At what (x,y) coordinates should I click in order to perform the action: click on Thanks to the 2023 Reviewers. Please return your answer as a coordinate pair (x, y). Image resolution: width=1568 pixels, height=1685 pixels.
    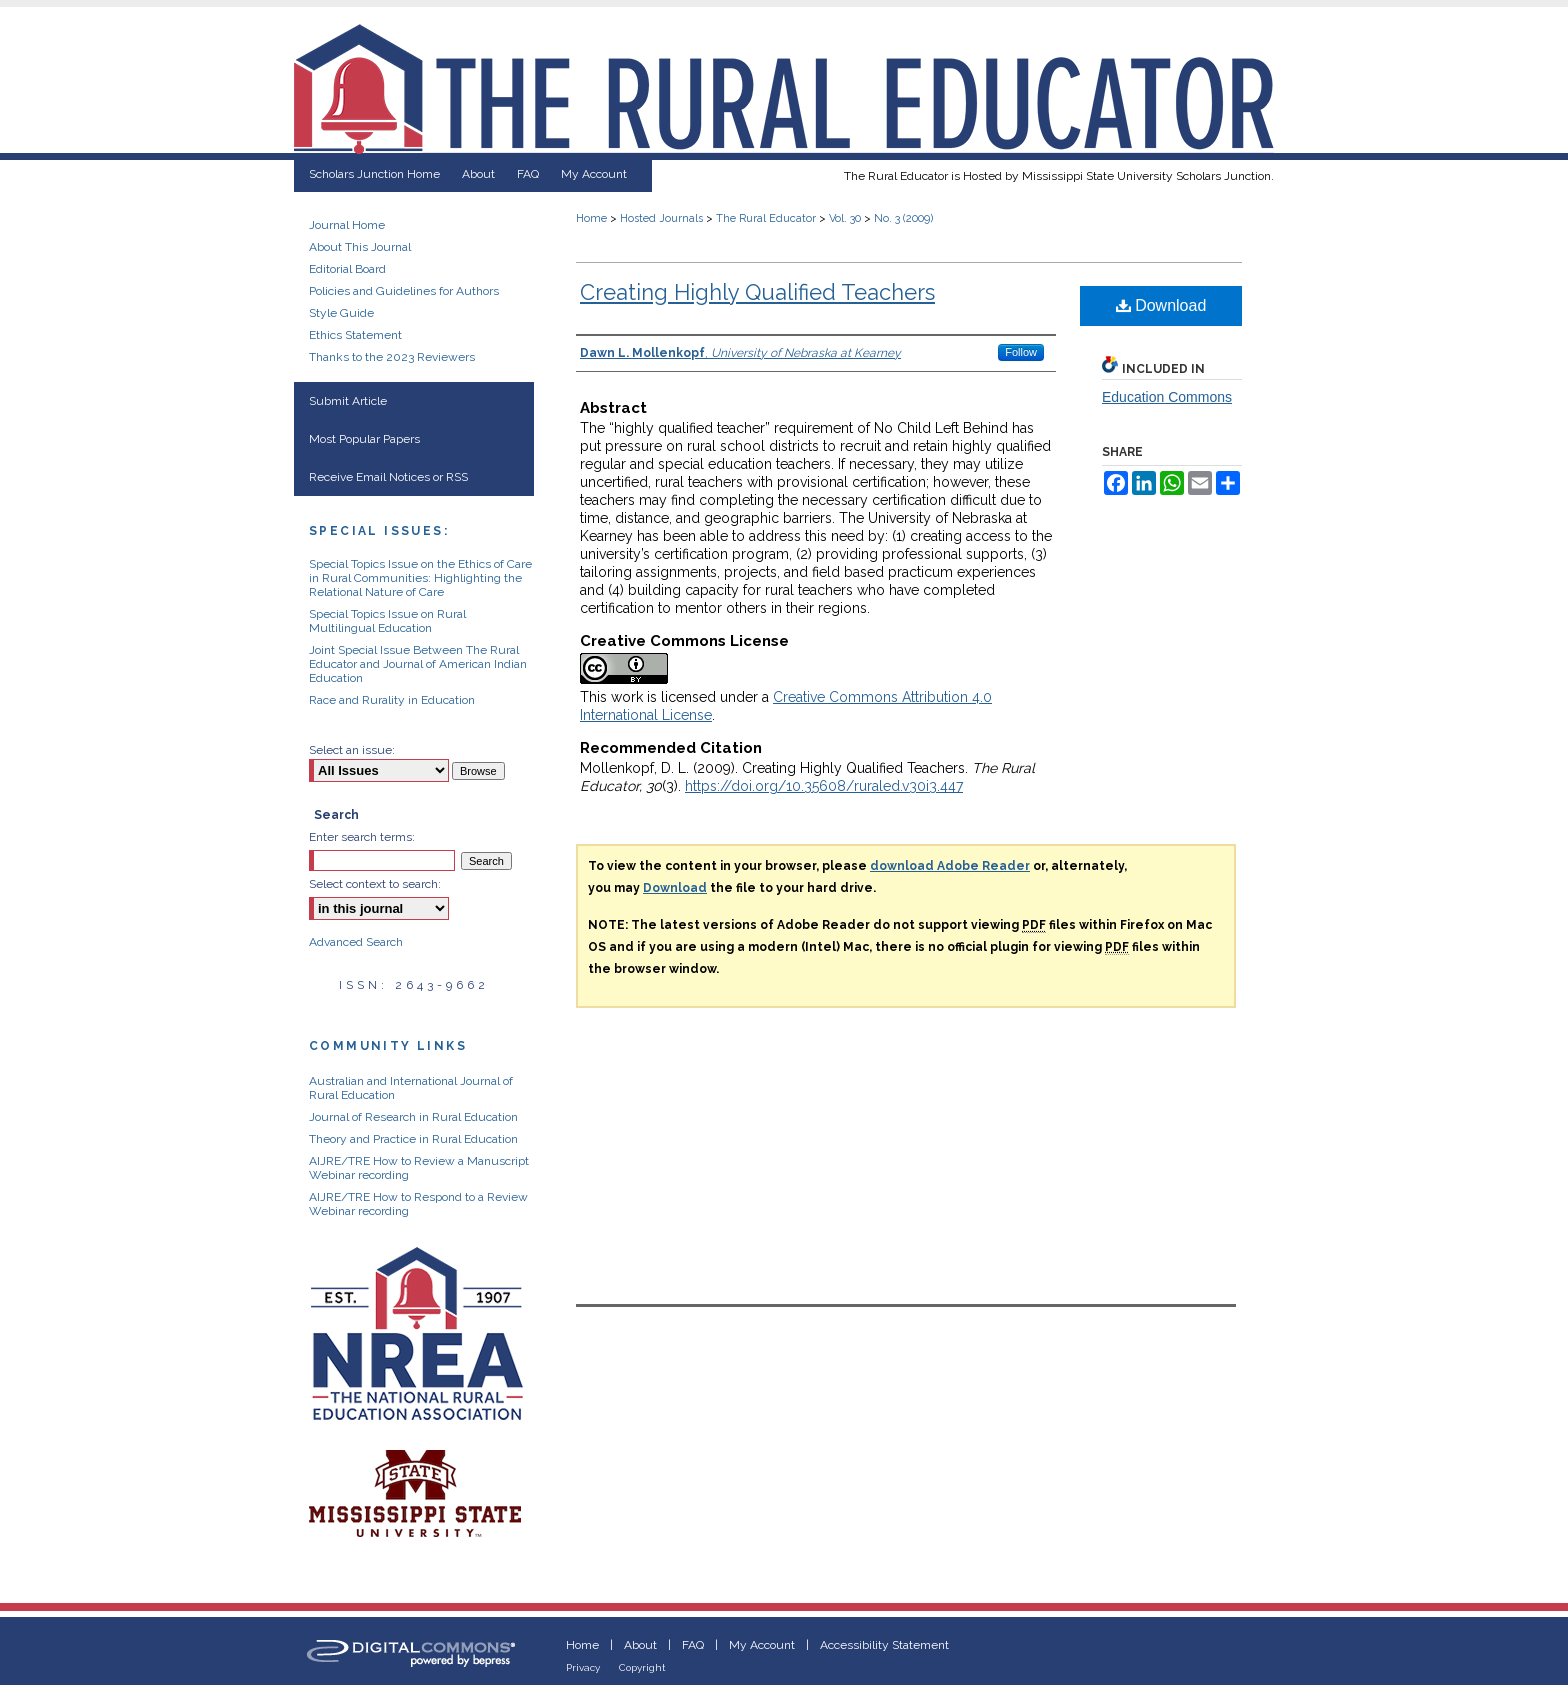
    Looking at the image, I should click on (392, 357).